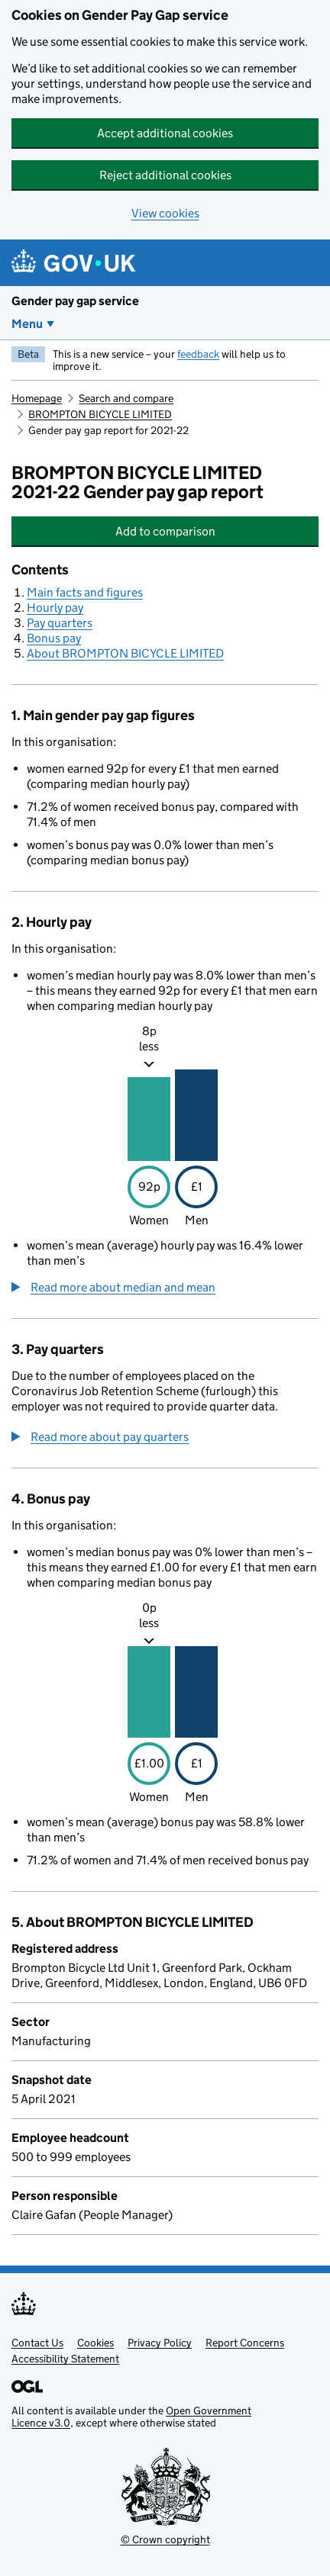 This screenshot has height=2576, width=330. Describe the element at coordinates (65, 2358) in the screenshot. I see `Accessibility Statement` at that location.